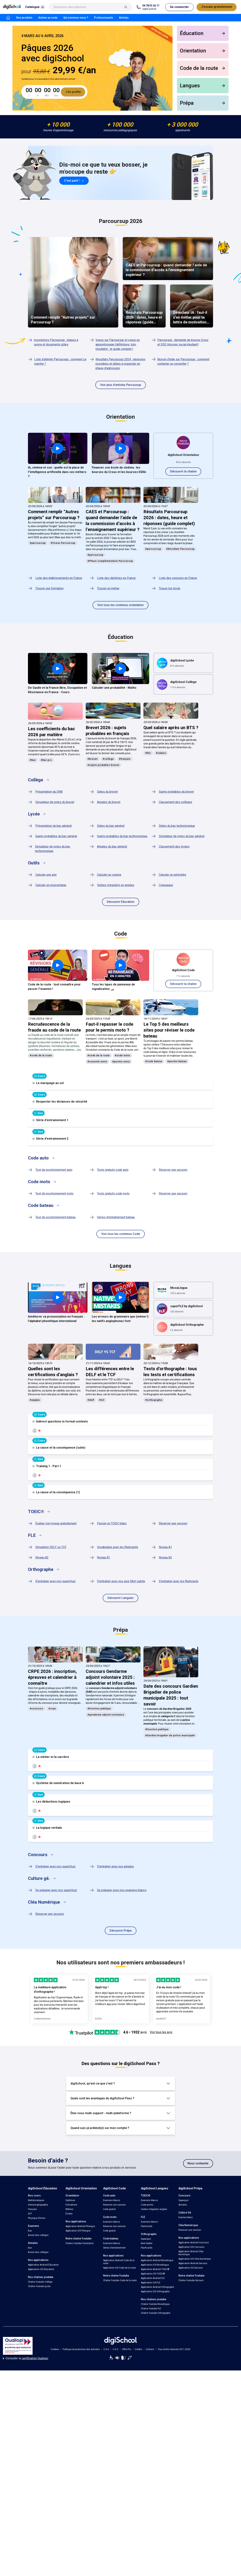  What do you see at coordinates (146, 2243) in the screenshot?
I see `Mort Subite` at bounding box center [146, 2243].